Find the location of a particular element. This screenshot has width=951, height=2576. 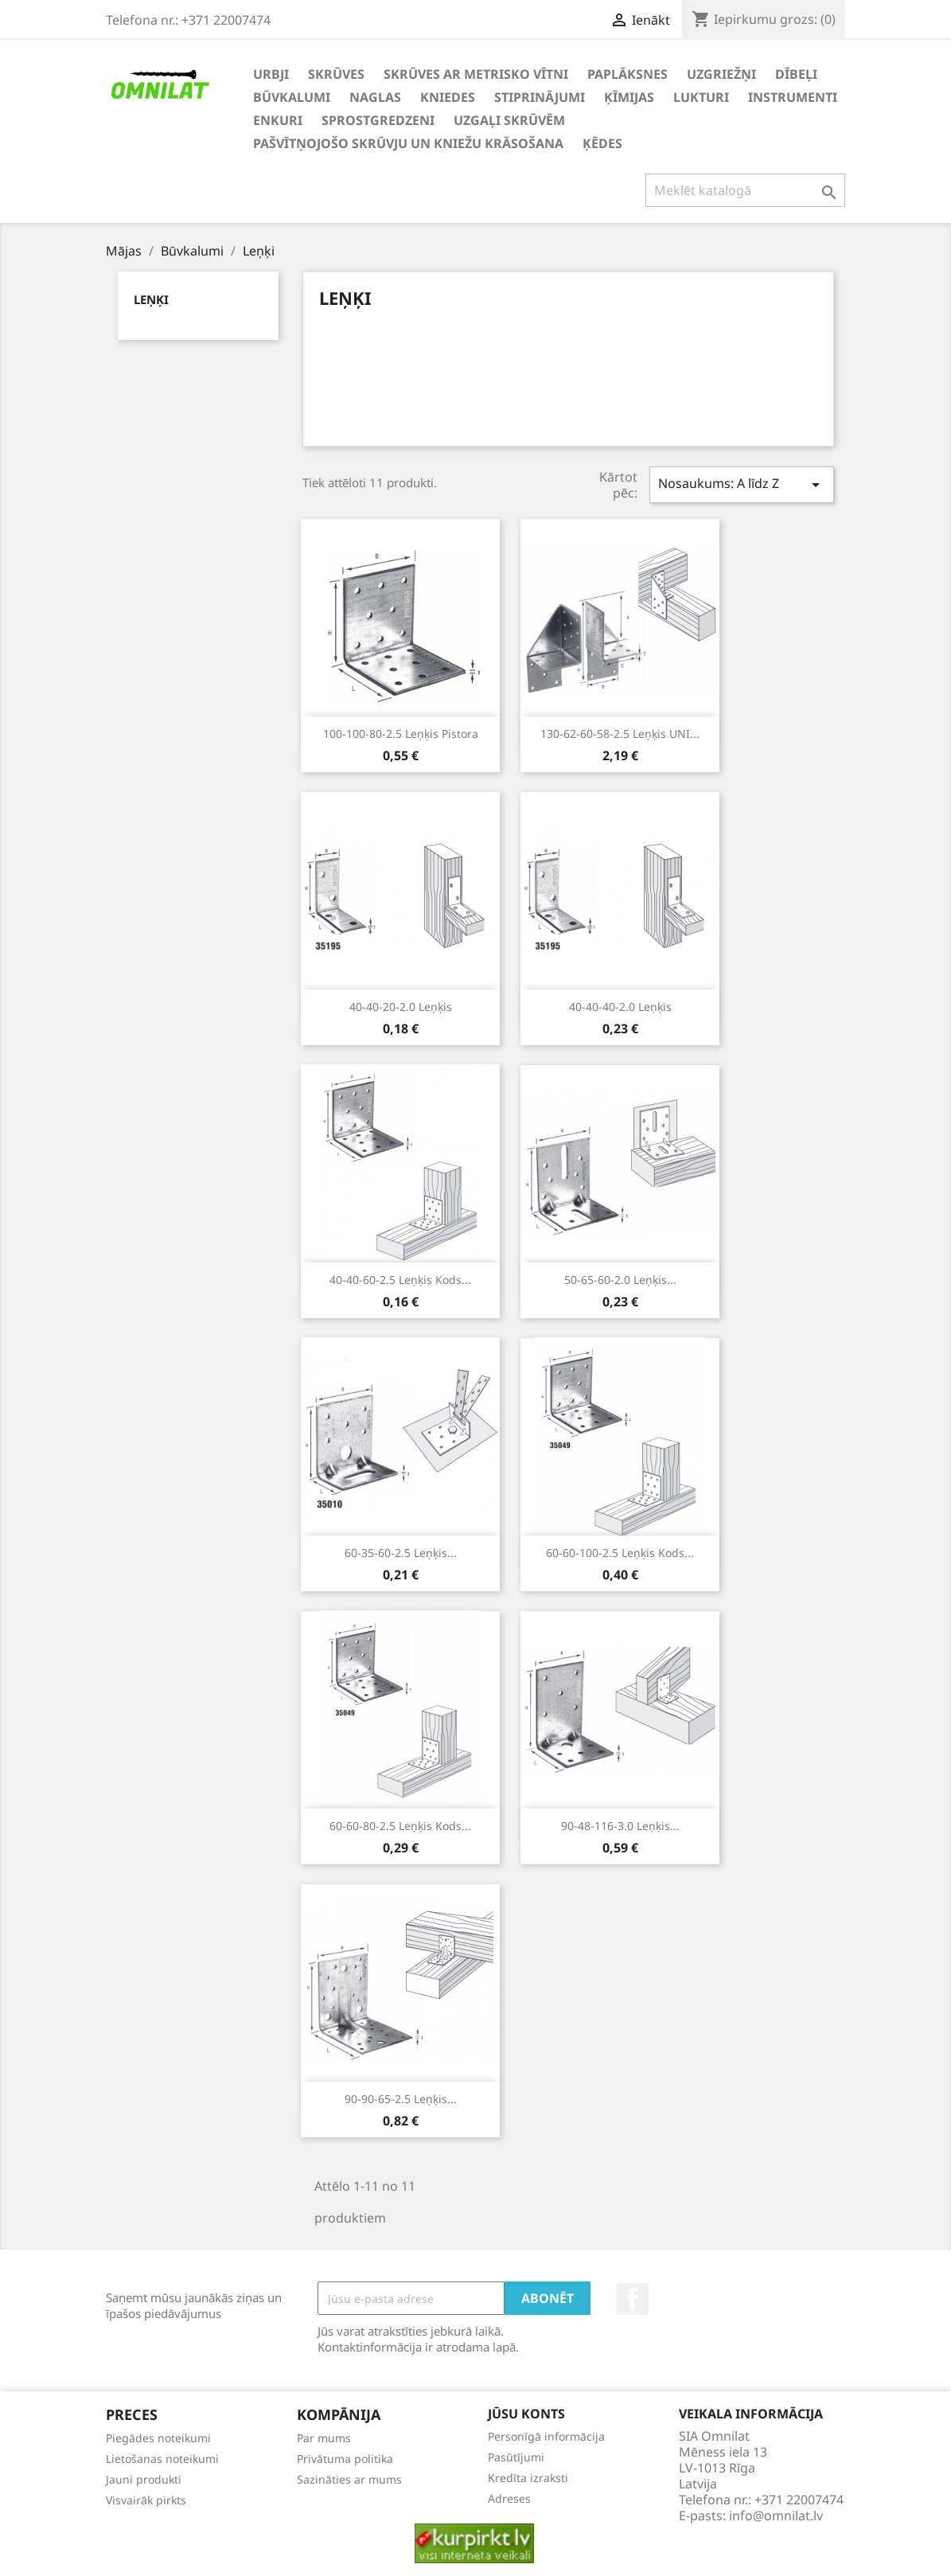

Būvkalumi is located at coordinates (291, 97).